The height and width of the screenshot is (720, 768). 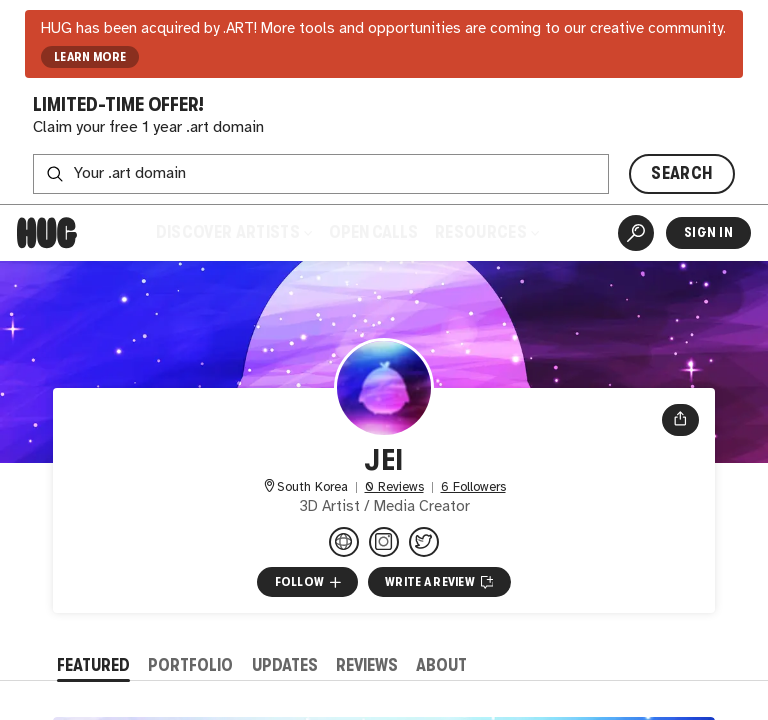 I want to click on SEARCH, so click(x=681, y=173).